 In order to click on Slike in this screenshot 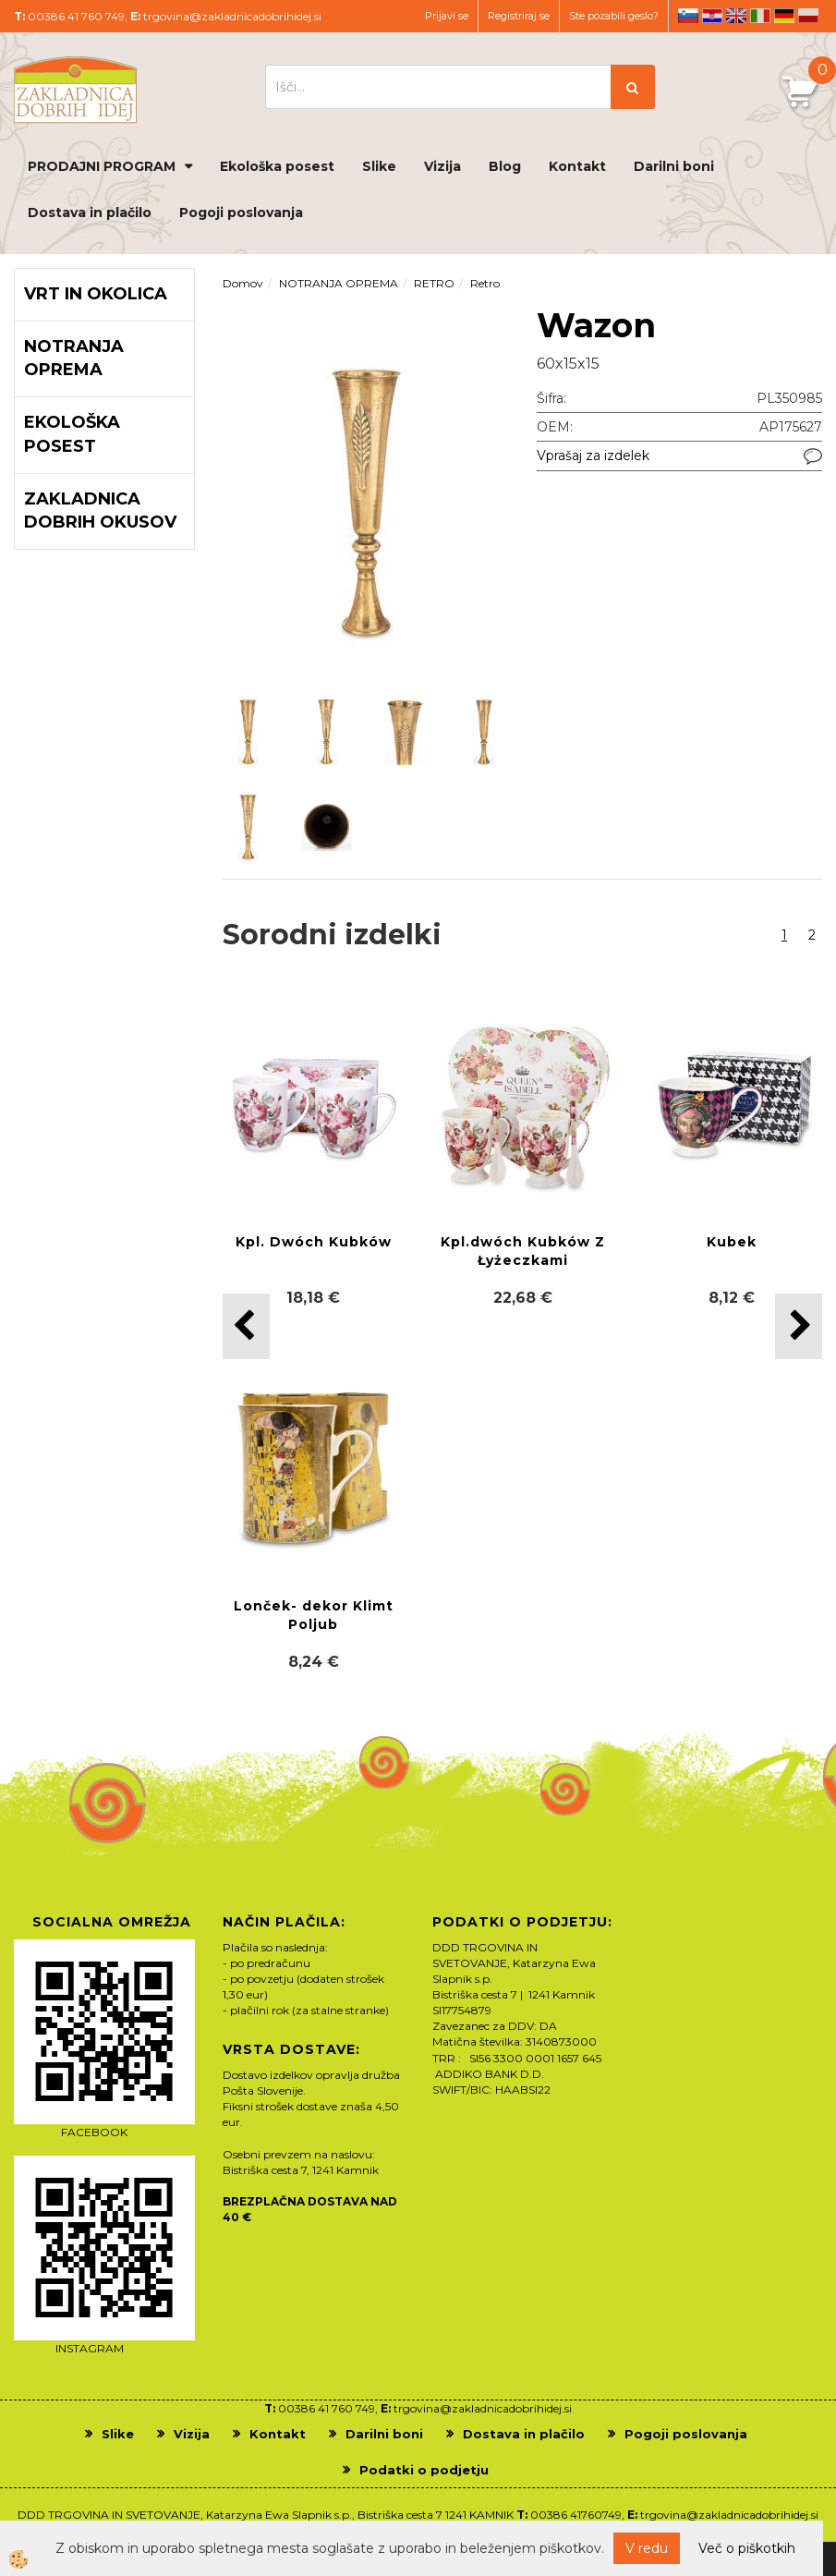, I will do `click(379, 166)`.